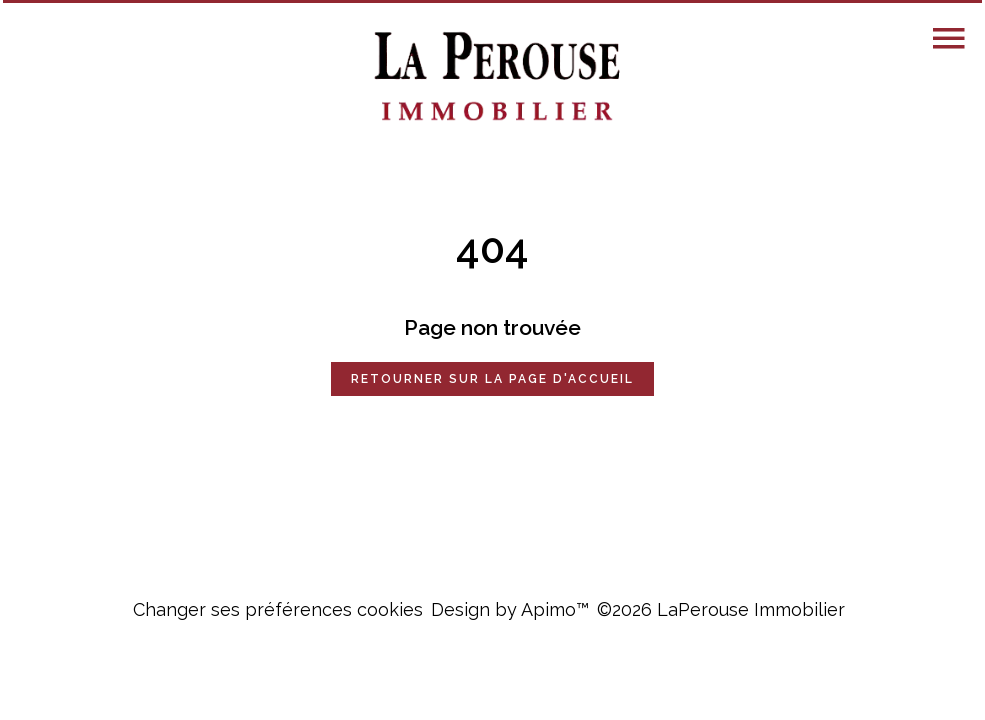  Describe the element at coordinates (278, 609) in the screenshot. I see `Changer ses préférences cookies` at that location.